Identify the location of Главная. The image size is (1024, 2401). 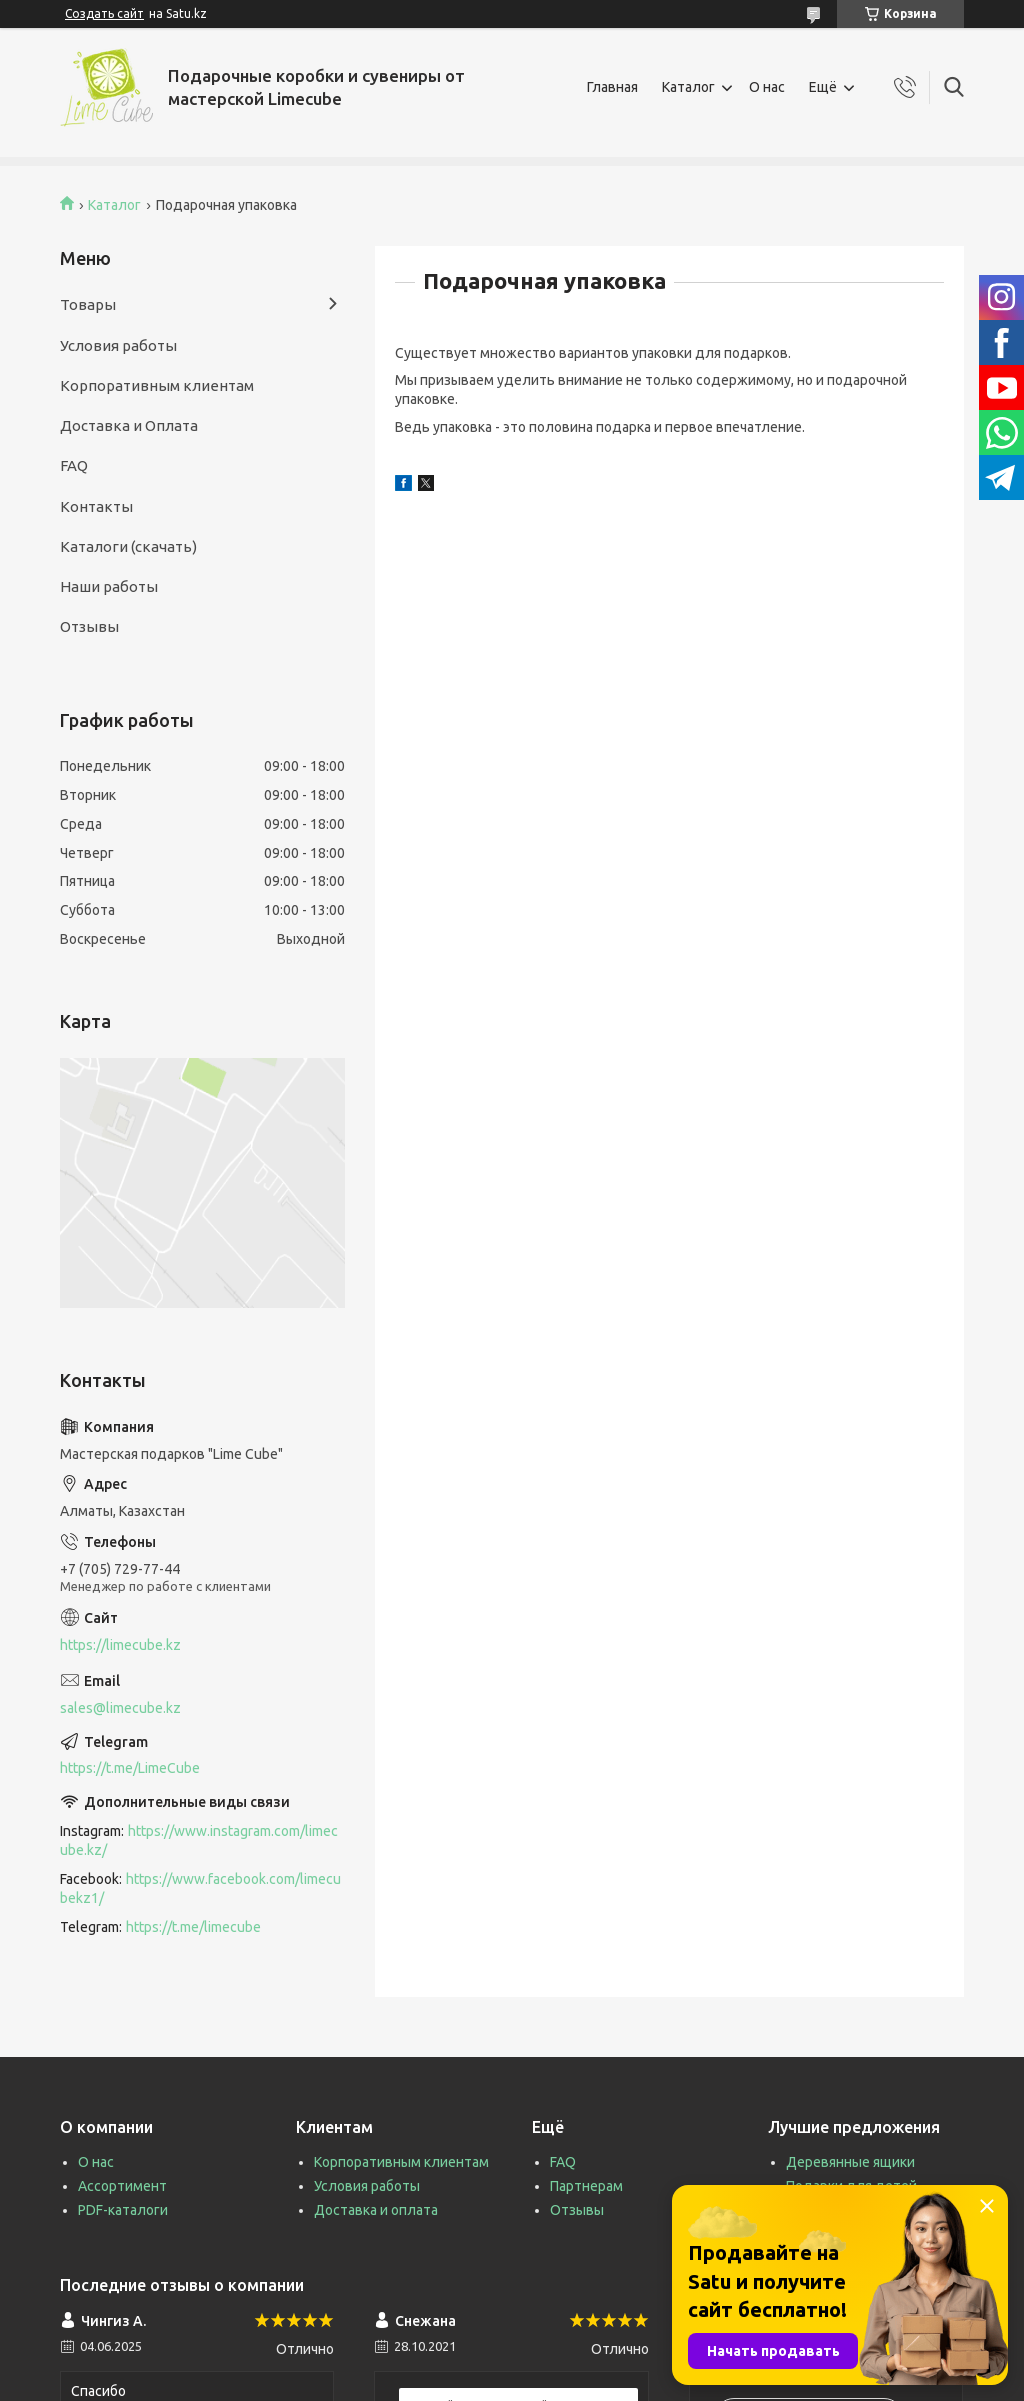
(612, 87).